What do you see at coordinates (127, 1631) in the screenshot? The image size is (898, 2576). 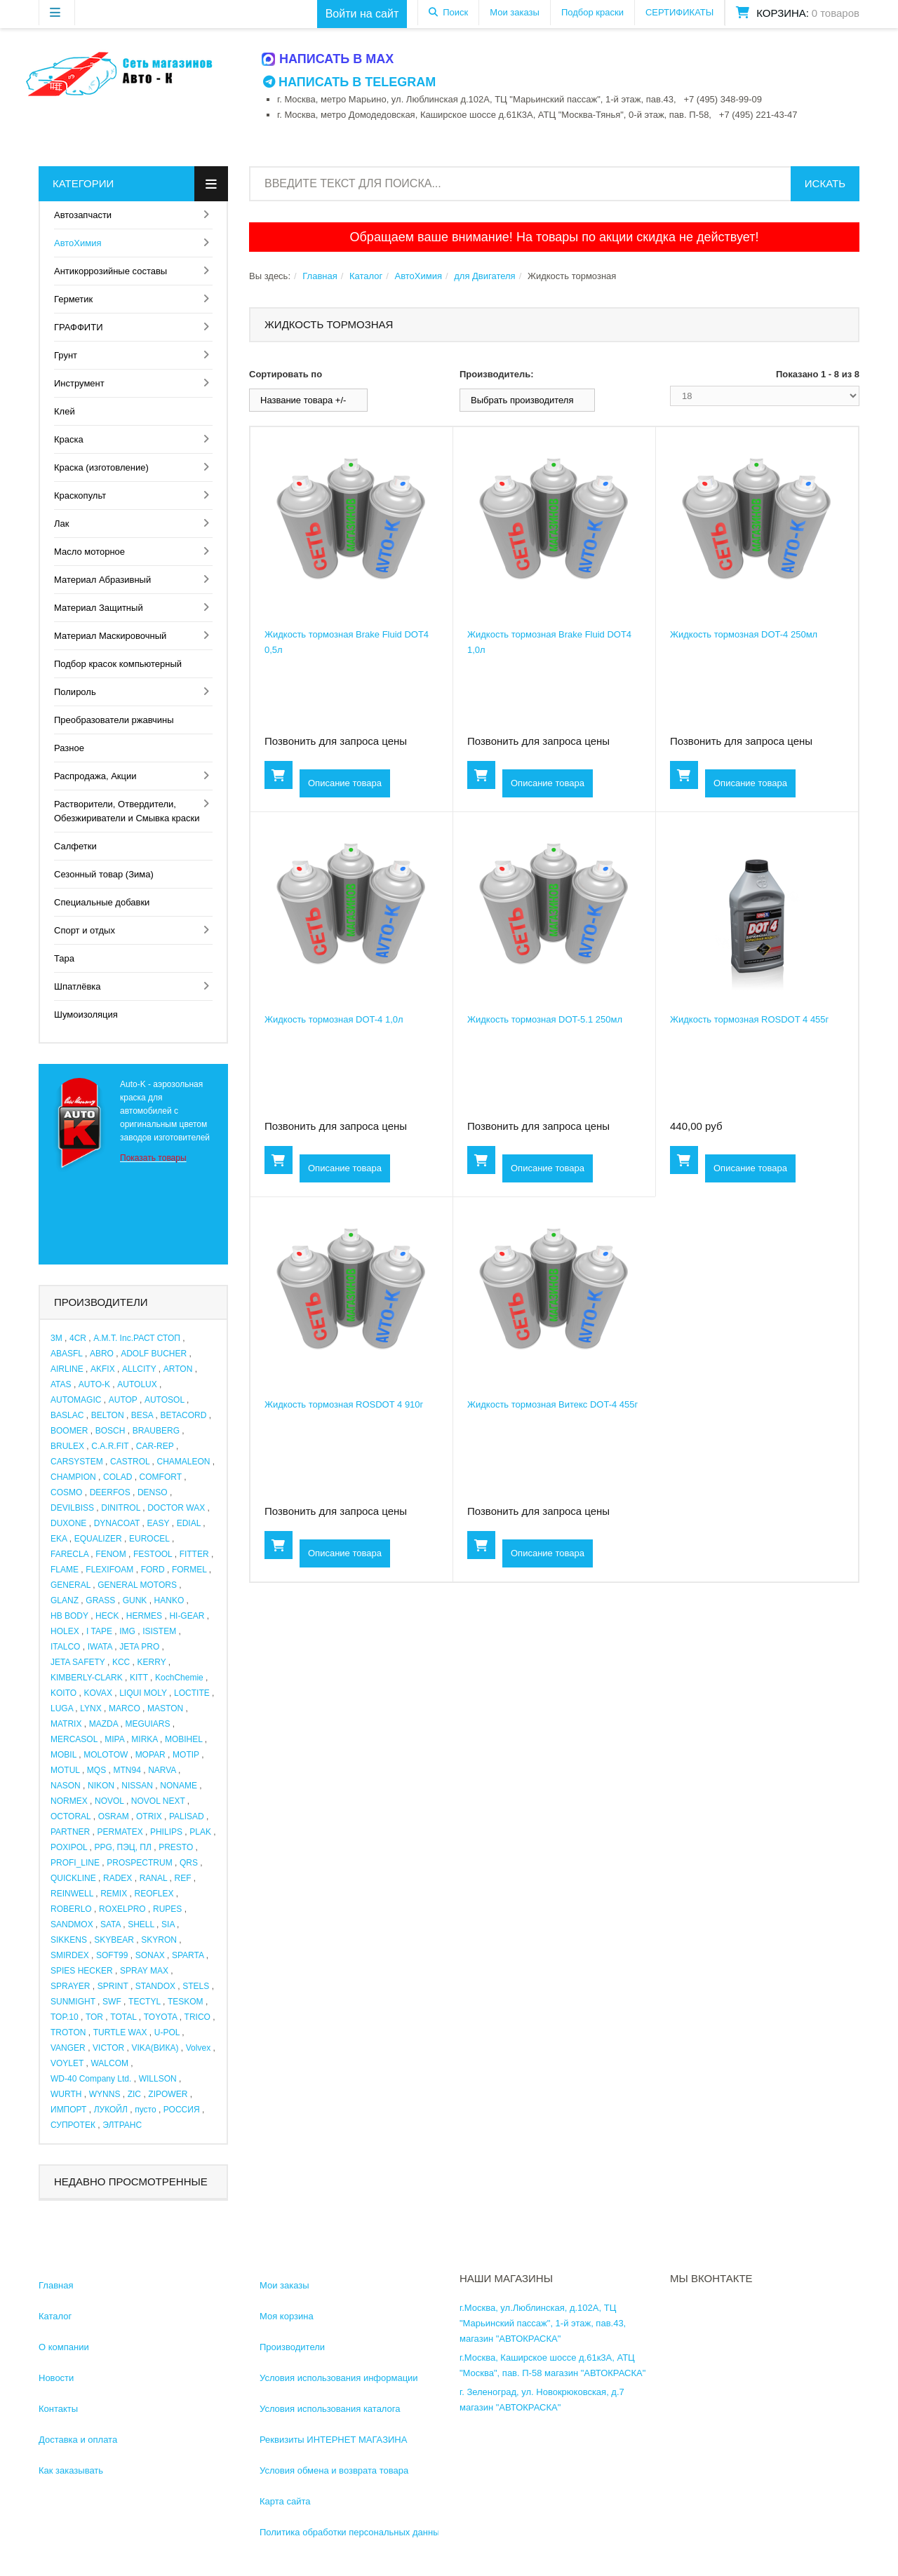 I see `IMG` at bounding box center [127, 1631].